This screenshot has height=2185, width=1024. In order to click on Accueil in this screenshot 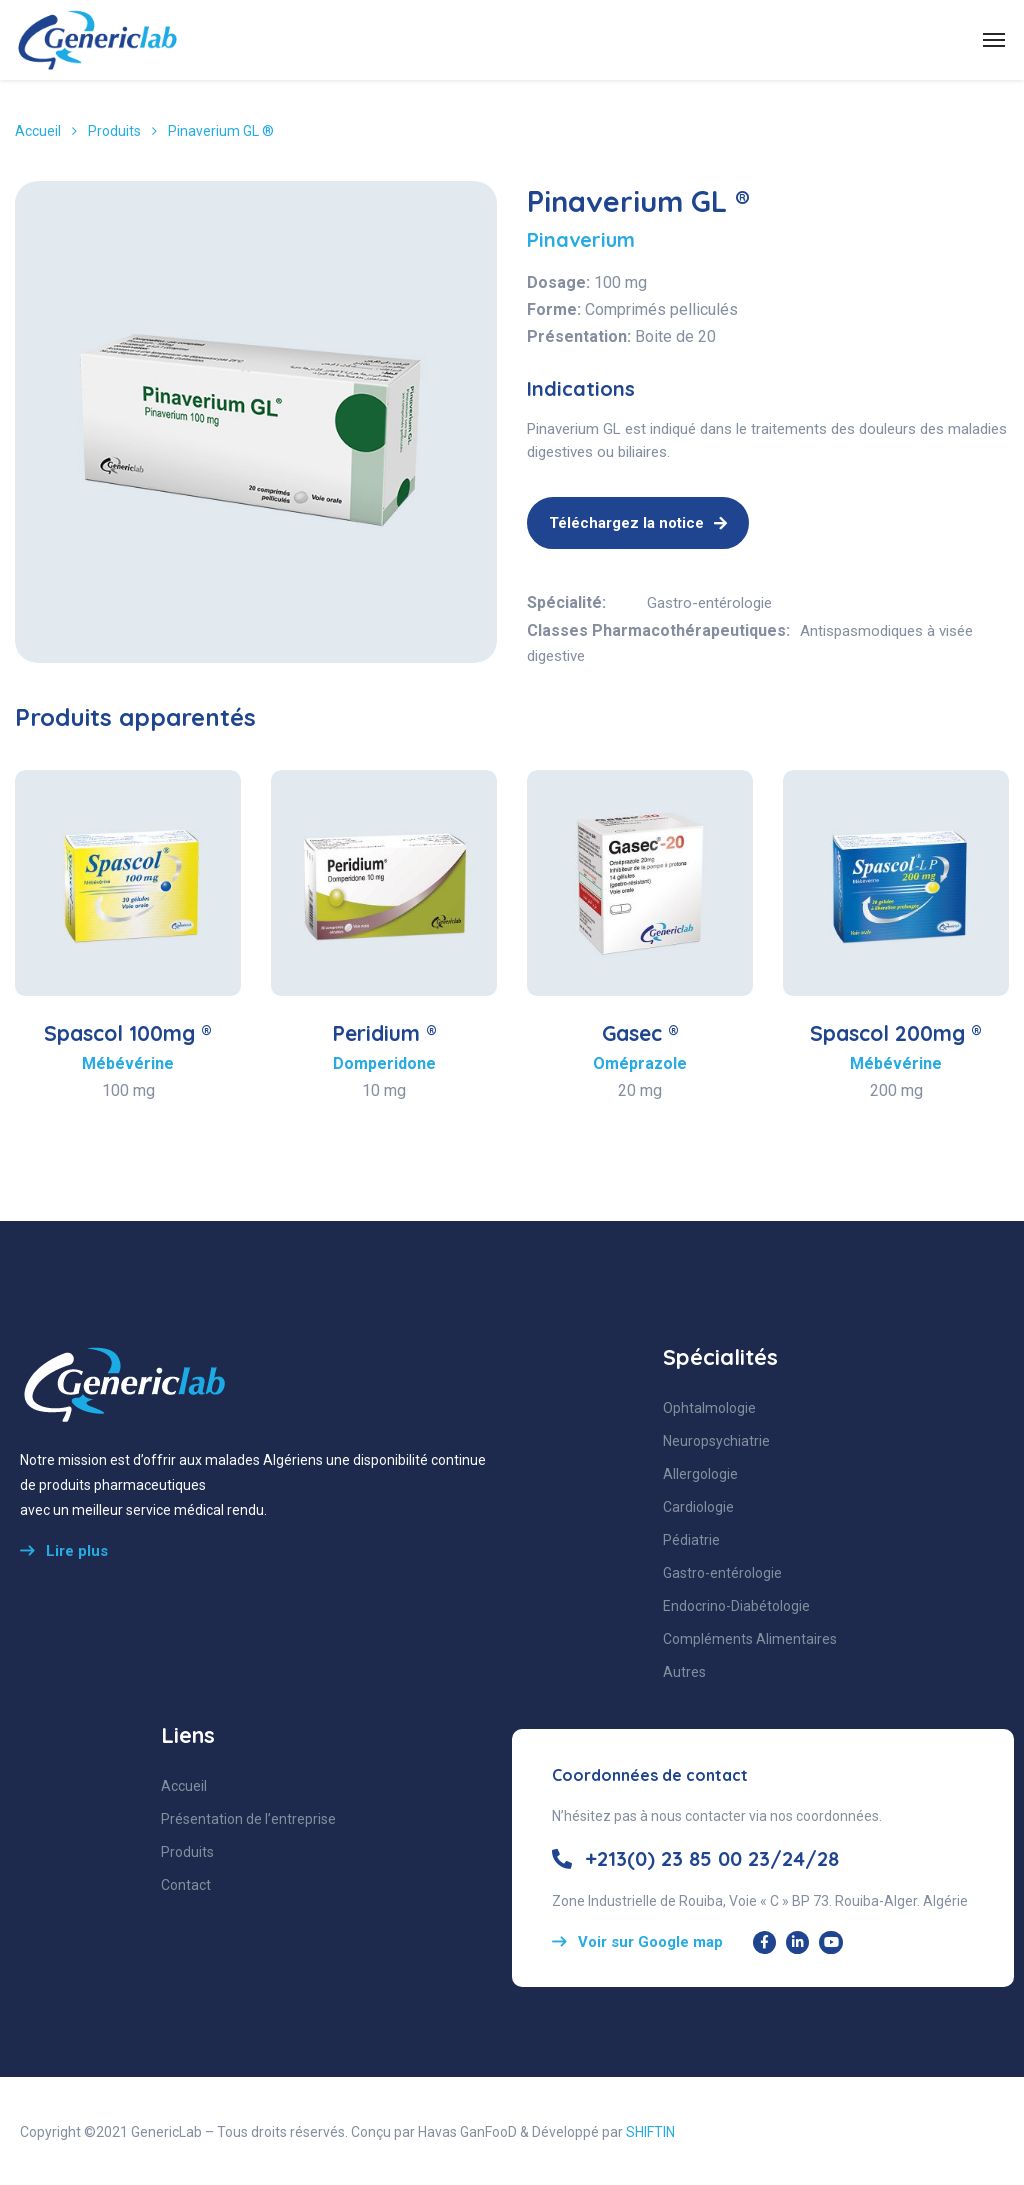, I will do `click(38, 131)`.